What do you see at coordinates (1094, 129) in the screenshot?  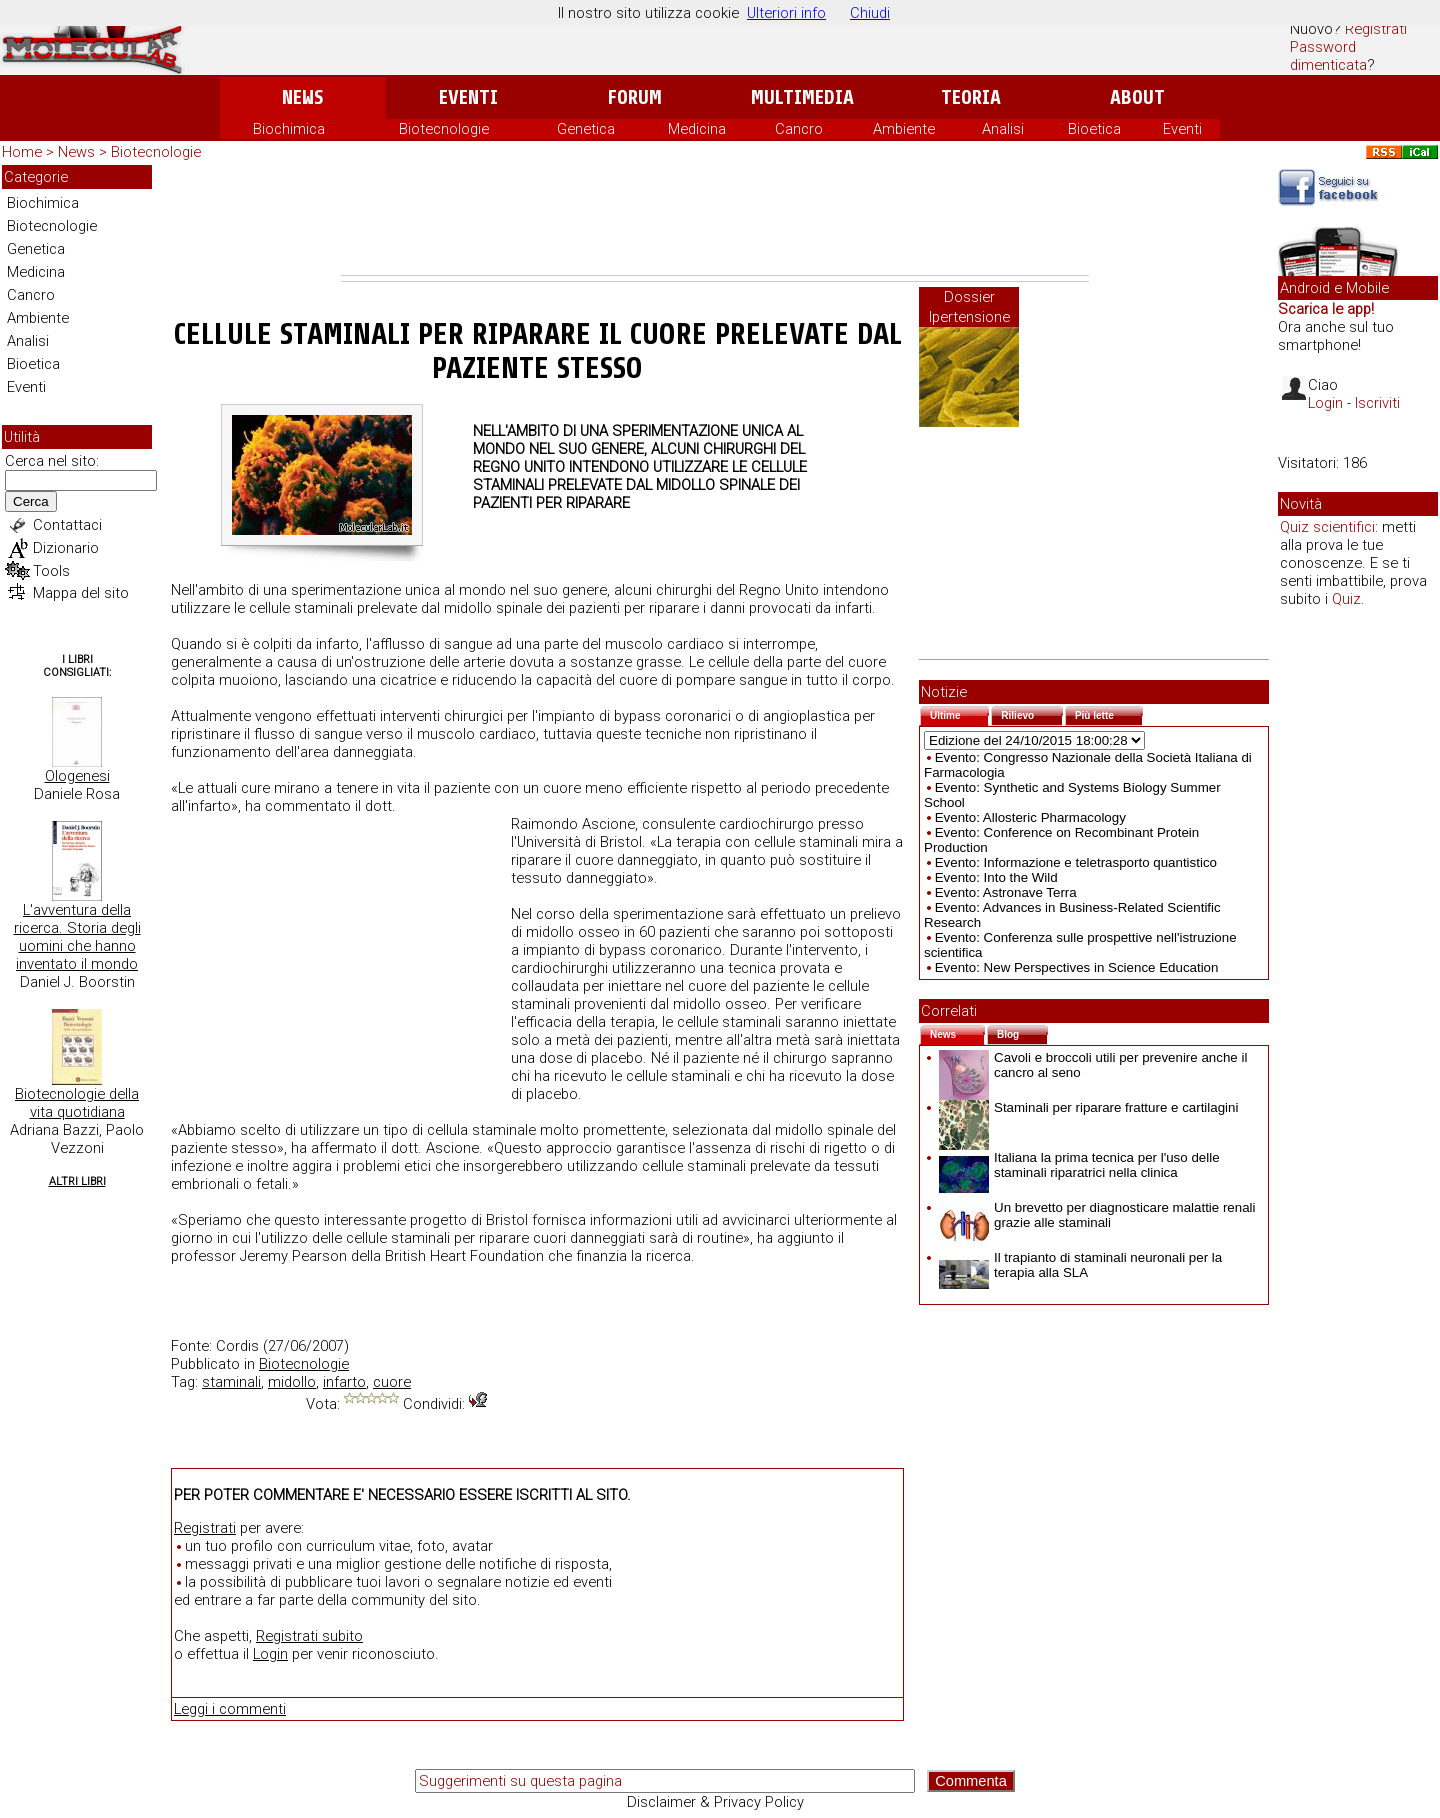 I see `Bioetica` at bounding box center [1094, 129].